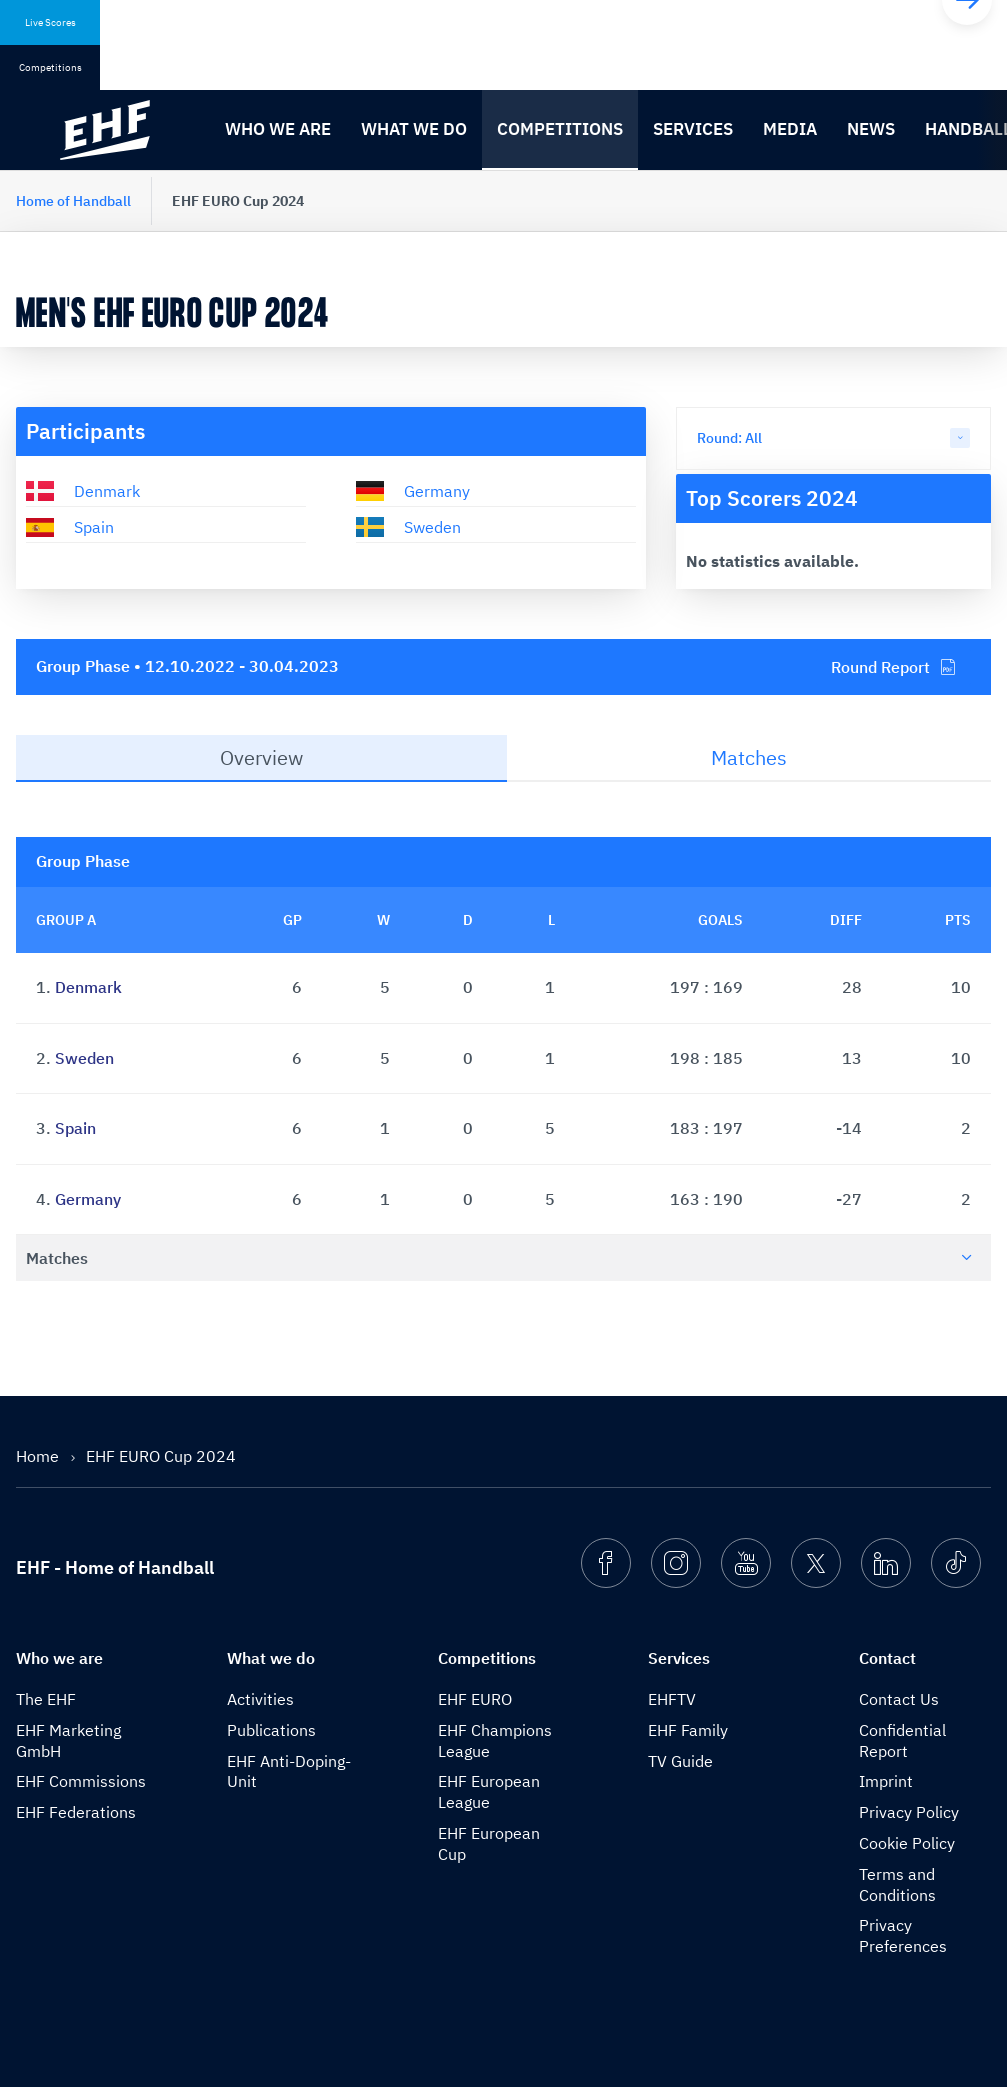 This screenshot has width=1007, height=2087. Describe the element at coordinates (46, 1699) in the screenshot. I see `The EHF` at that location.